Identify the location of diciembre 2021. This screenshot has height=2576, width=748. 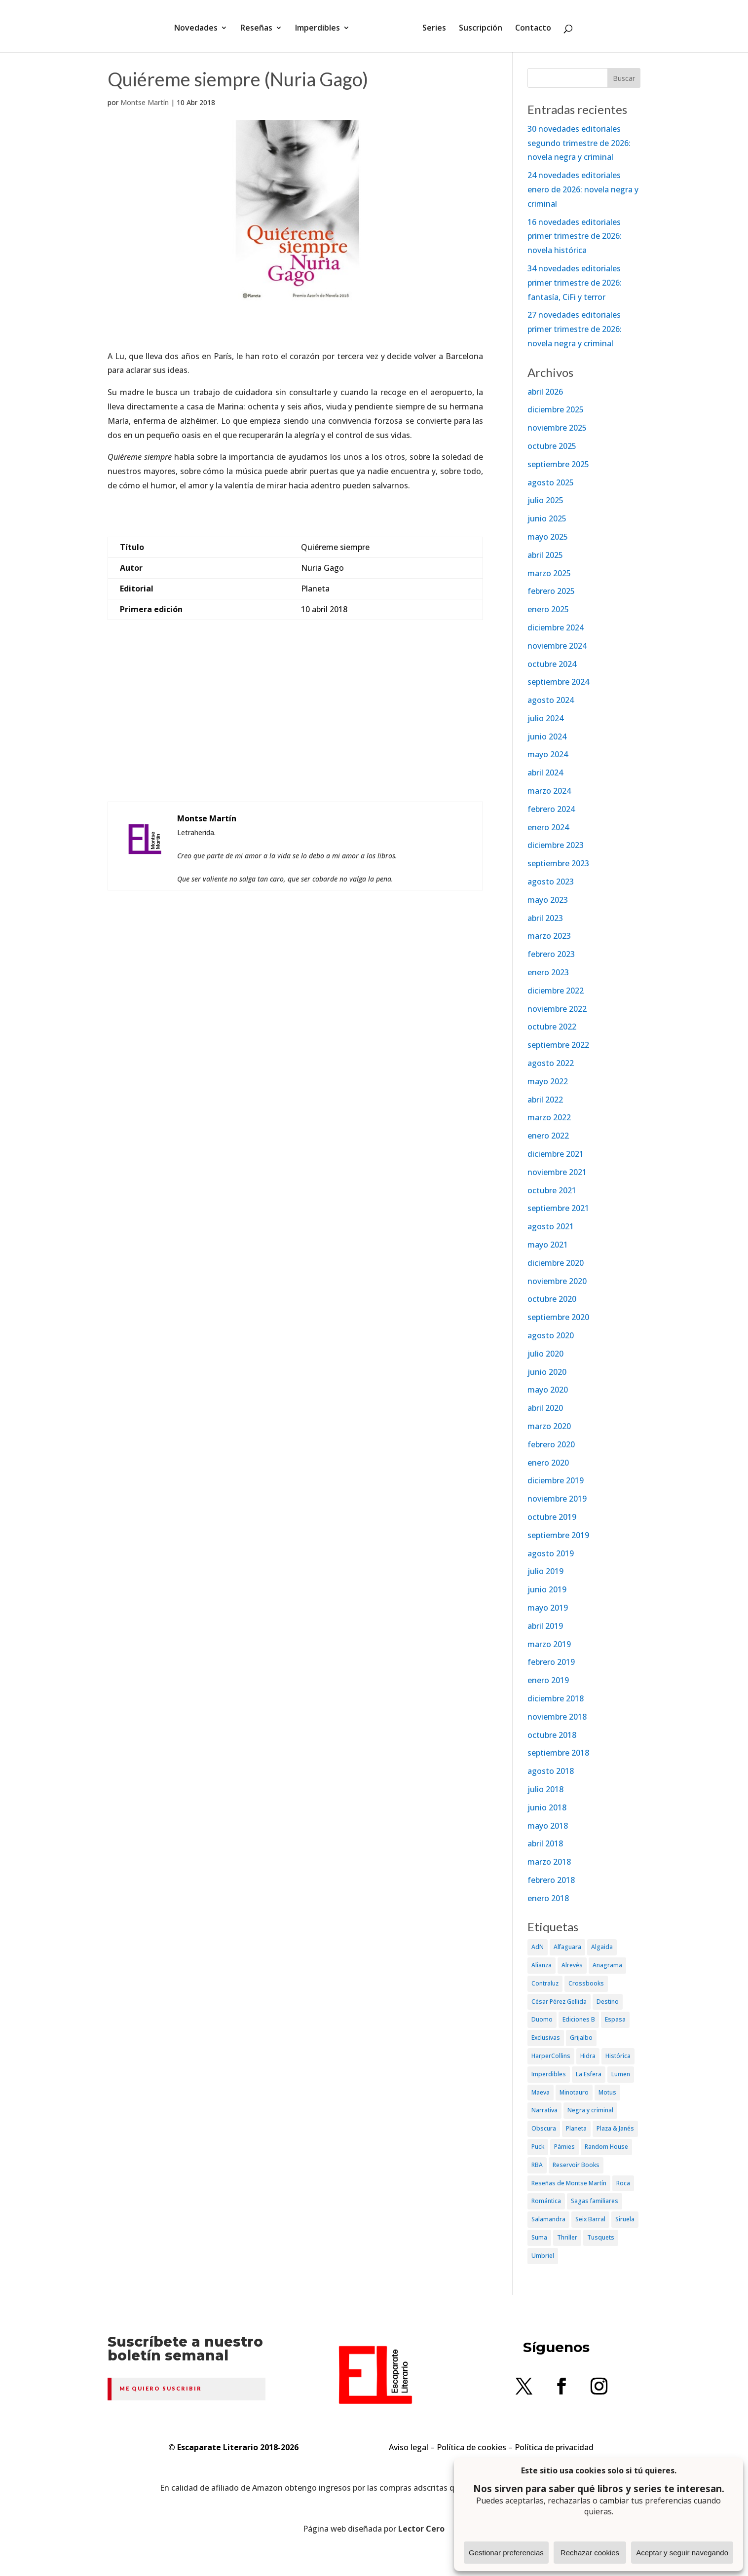
(555, 1153).